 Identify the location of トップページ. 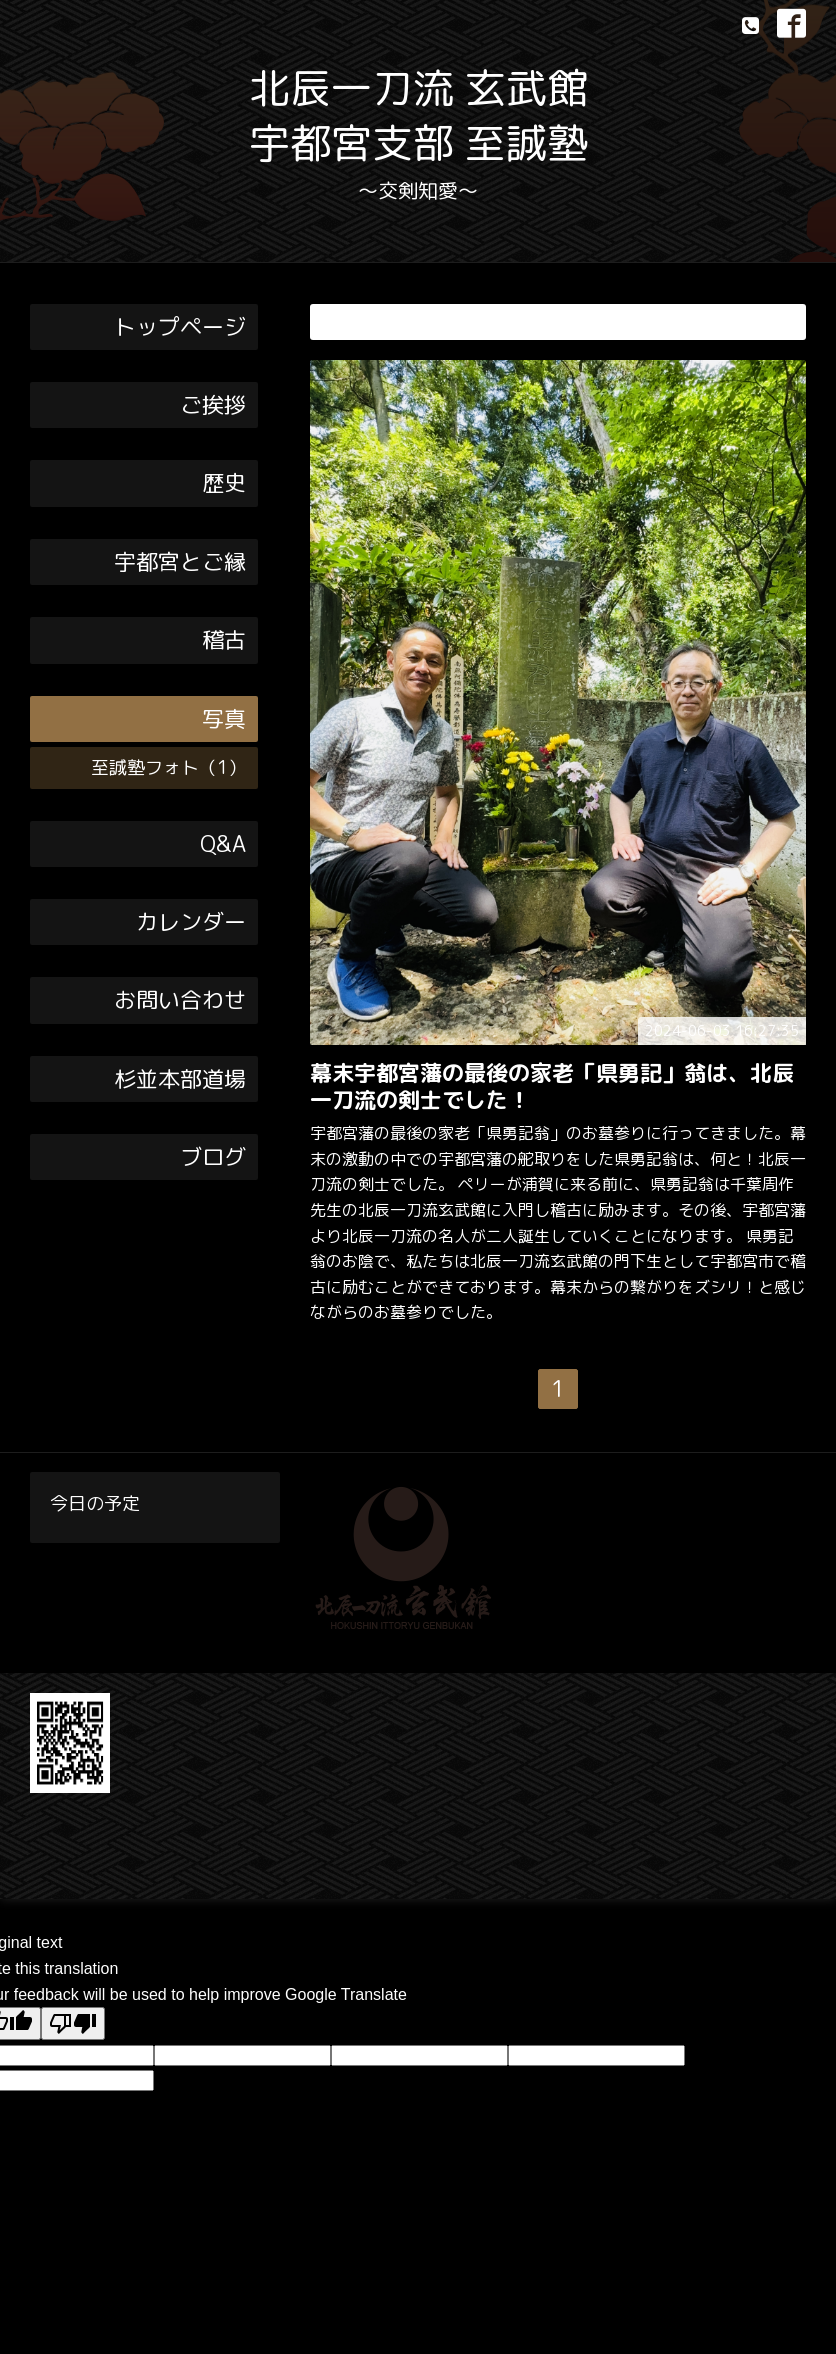
(180, 326).